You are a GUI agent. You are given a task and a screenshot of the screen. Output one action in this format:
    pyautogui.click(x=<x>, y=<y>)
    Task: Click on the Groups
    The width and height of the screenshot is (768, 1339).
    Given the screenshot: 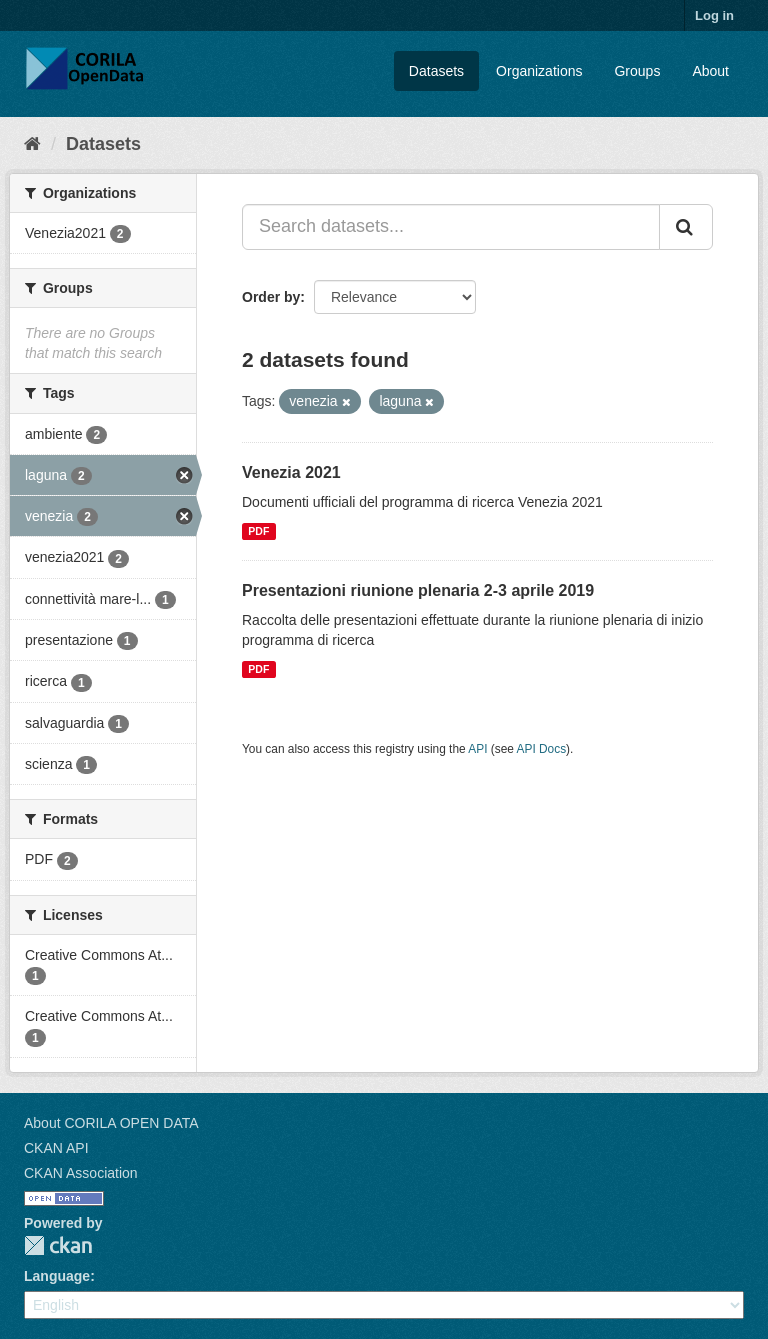 What is the action you would take?
    pyautogui.click(x=637, y=71)
    